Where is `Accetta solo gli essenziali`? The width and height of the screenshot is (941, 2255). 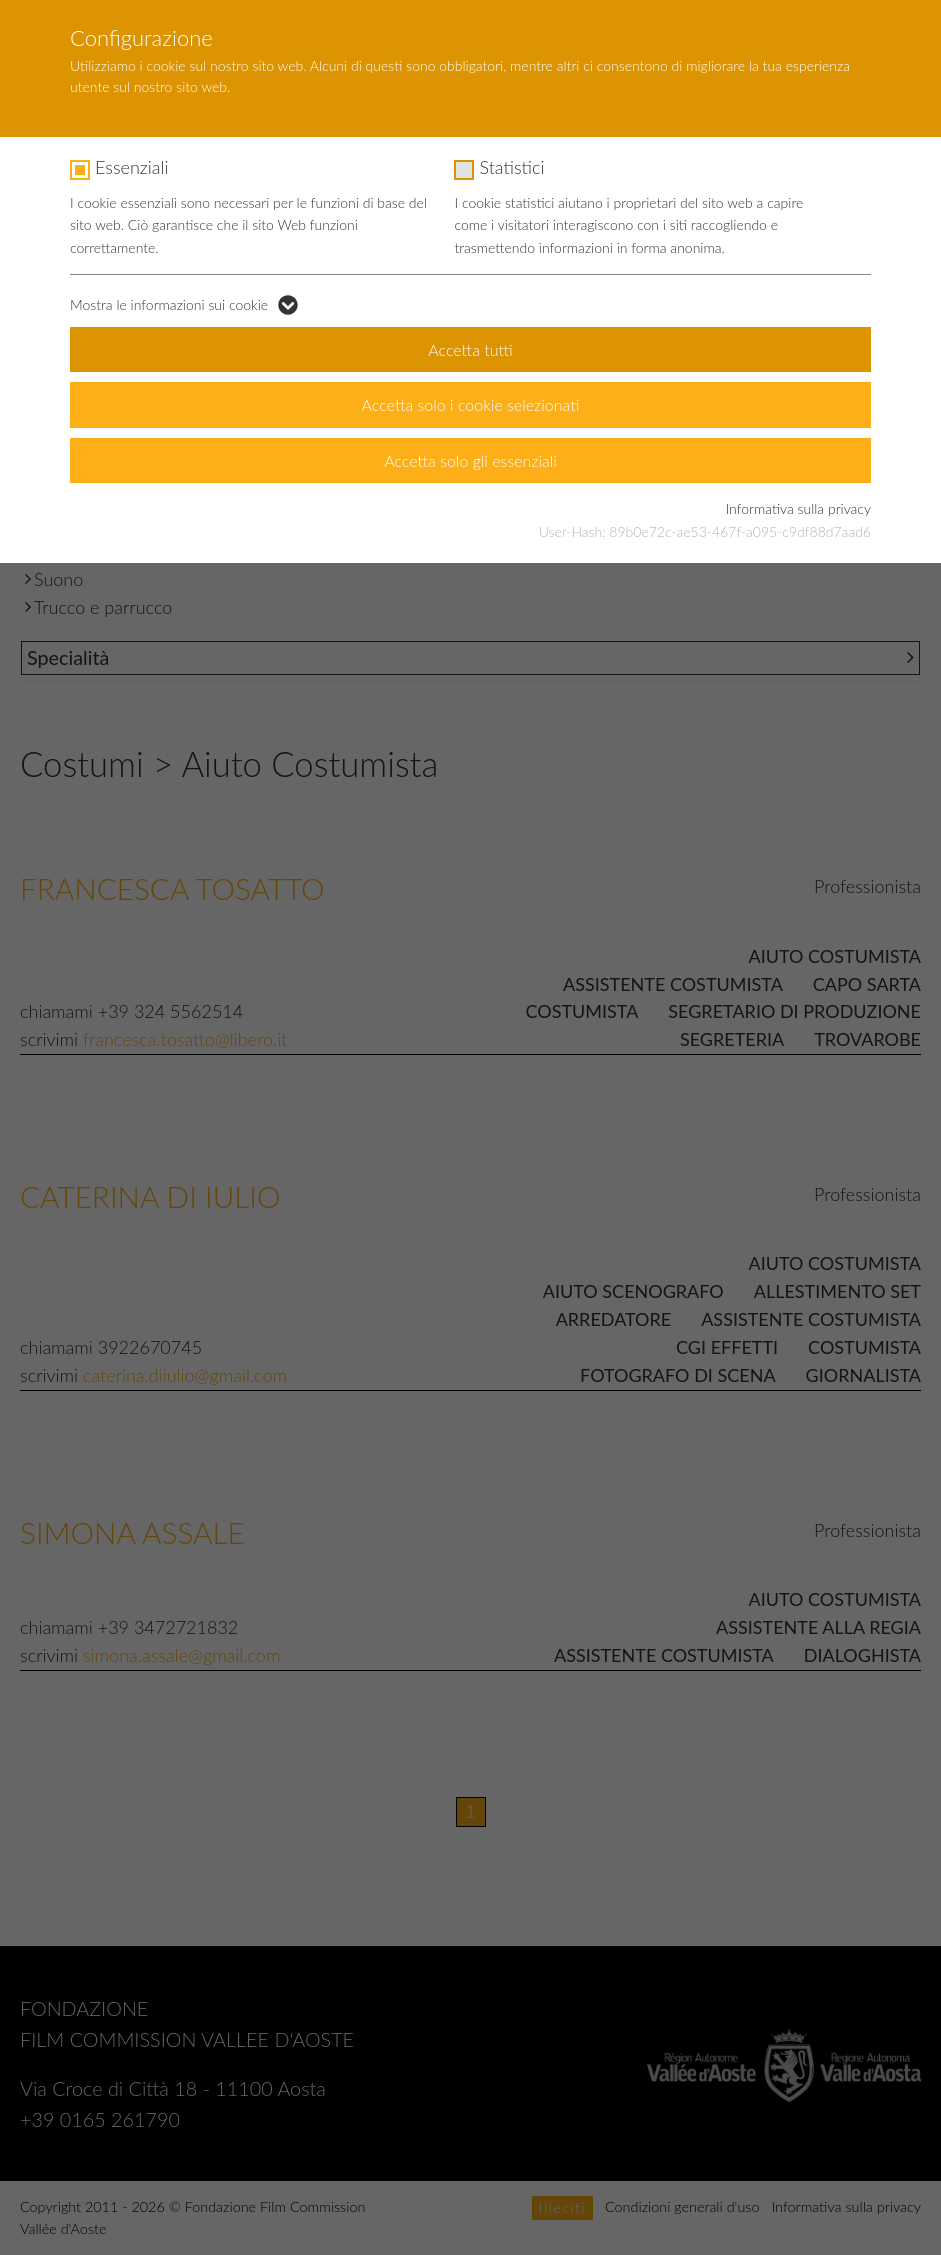 Accetta solo gli essenziali is located at coordinates (470, 460).